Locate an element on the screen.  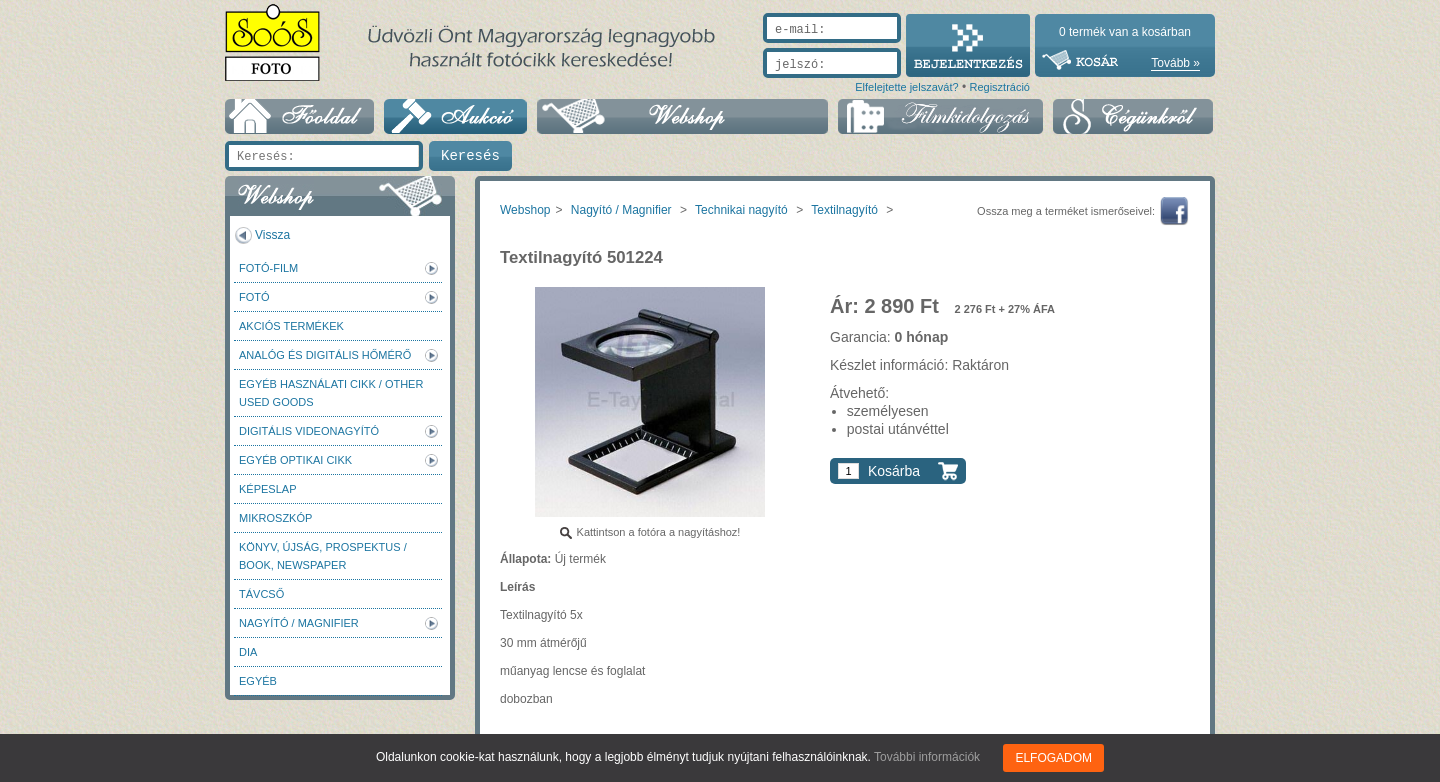
Textilnagyító is located at coordinates (844, 210).